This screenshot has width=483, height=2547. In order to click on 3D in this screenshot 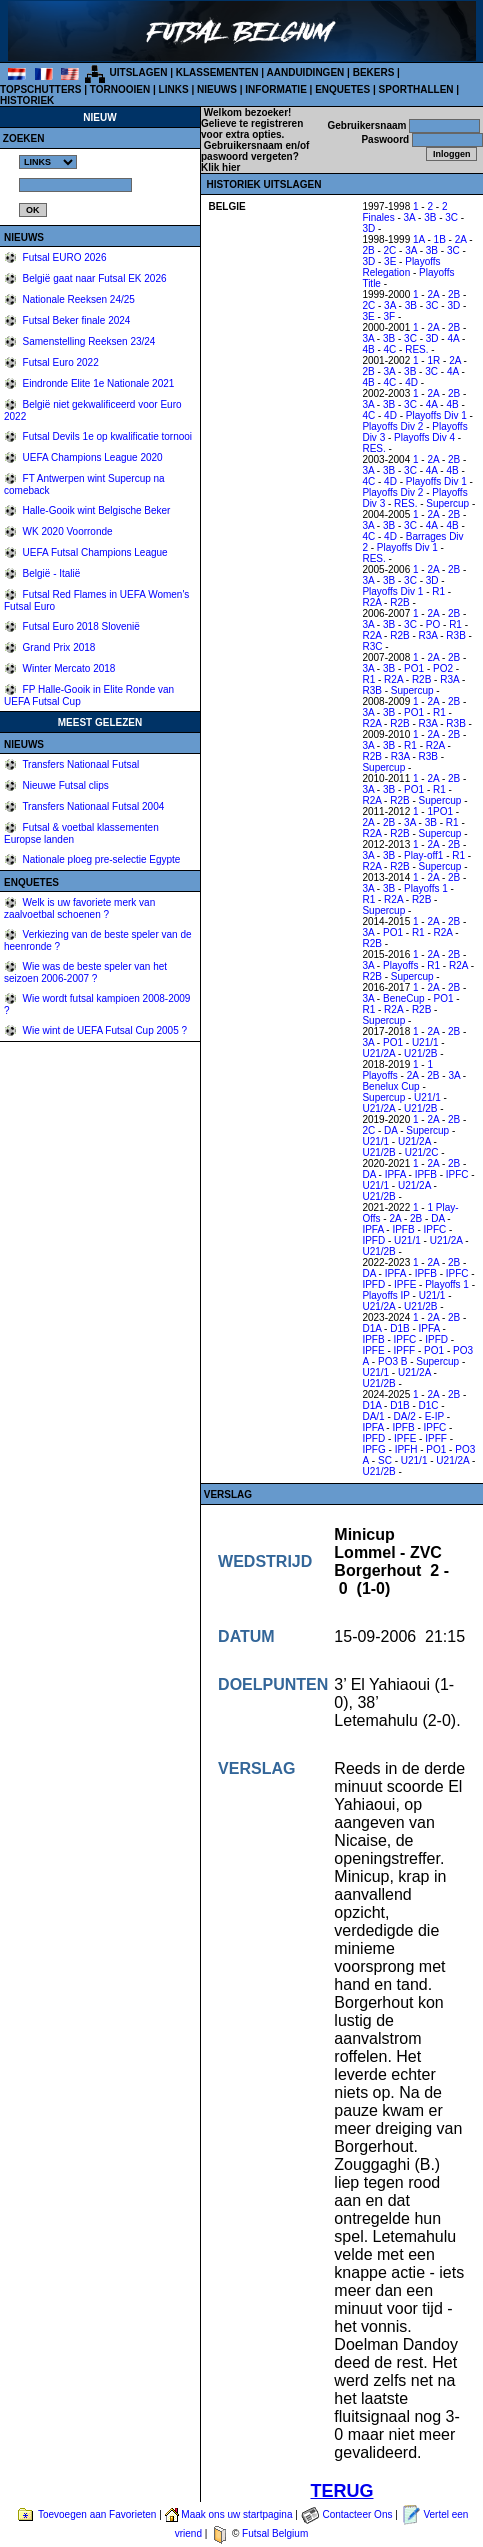, I will do `click(368, 228)`.